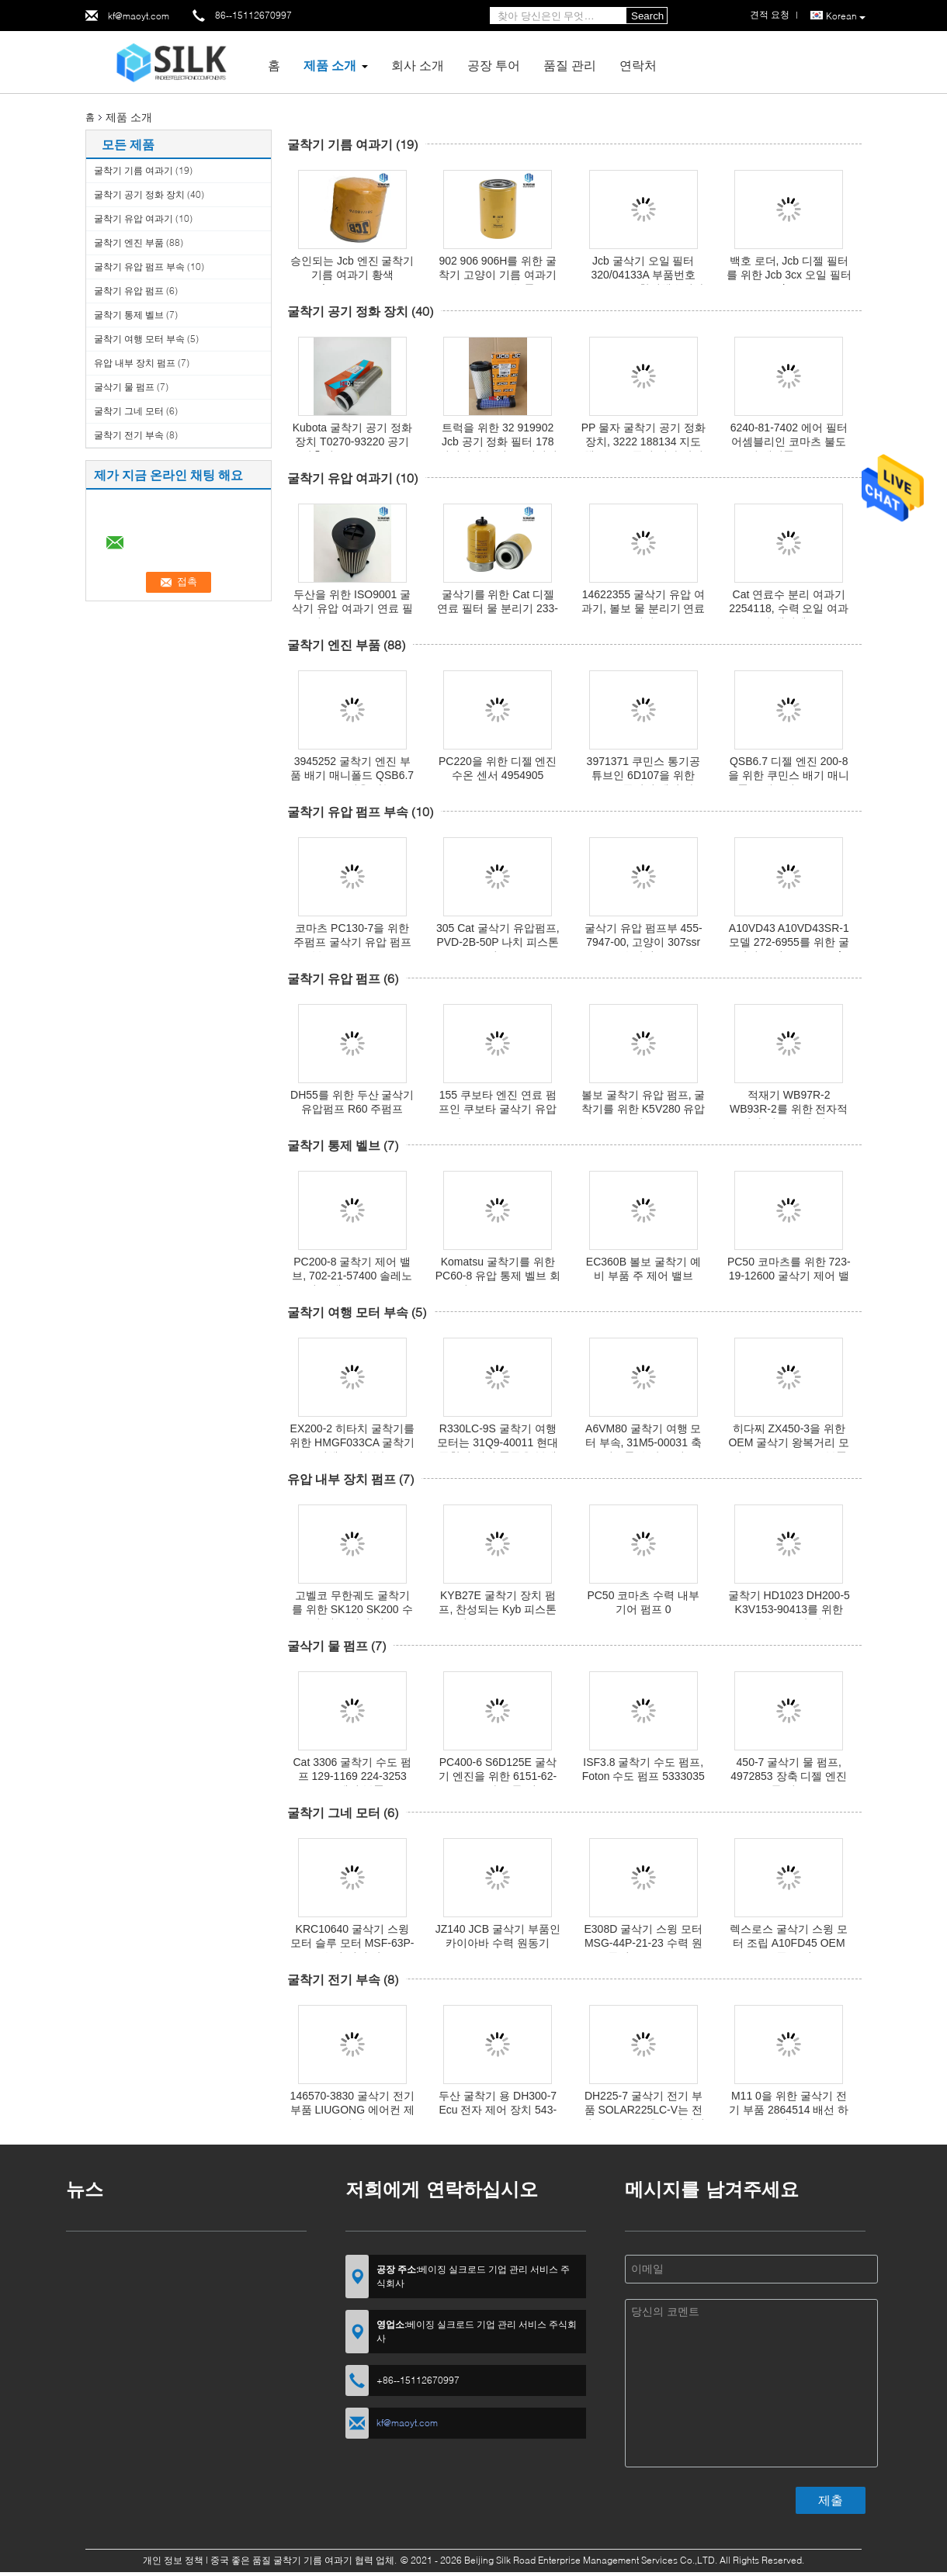 The width and height of the screenshot is (947, 2576). What do you see at coordinates (134, 363) in the screenshot?
I see `유압 내부 장치 펌프` at bounding box center [134, 363].